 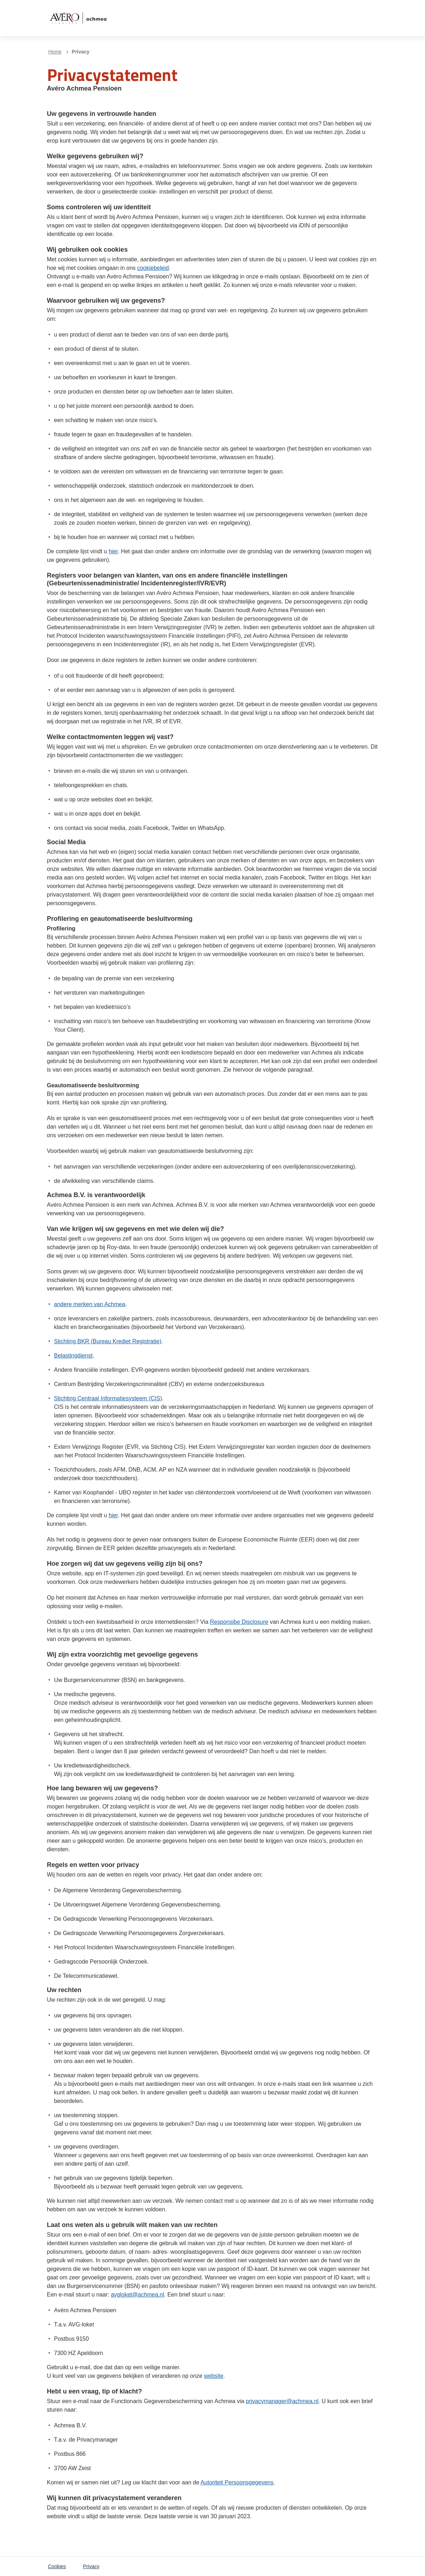 I want to click on Stichting BKR (Bureau Krediet Registratie), so click(x=107, y=1341).